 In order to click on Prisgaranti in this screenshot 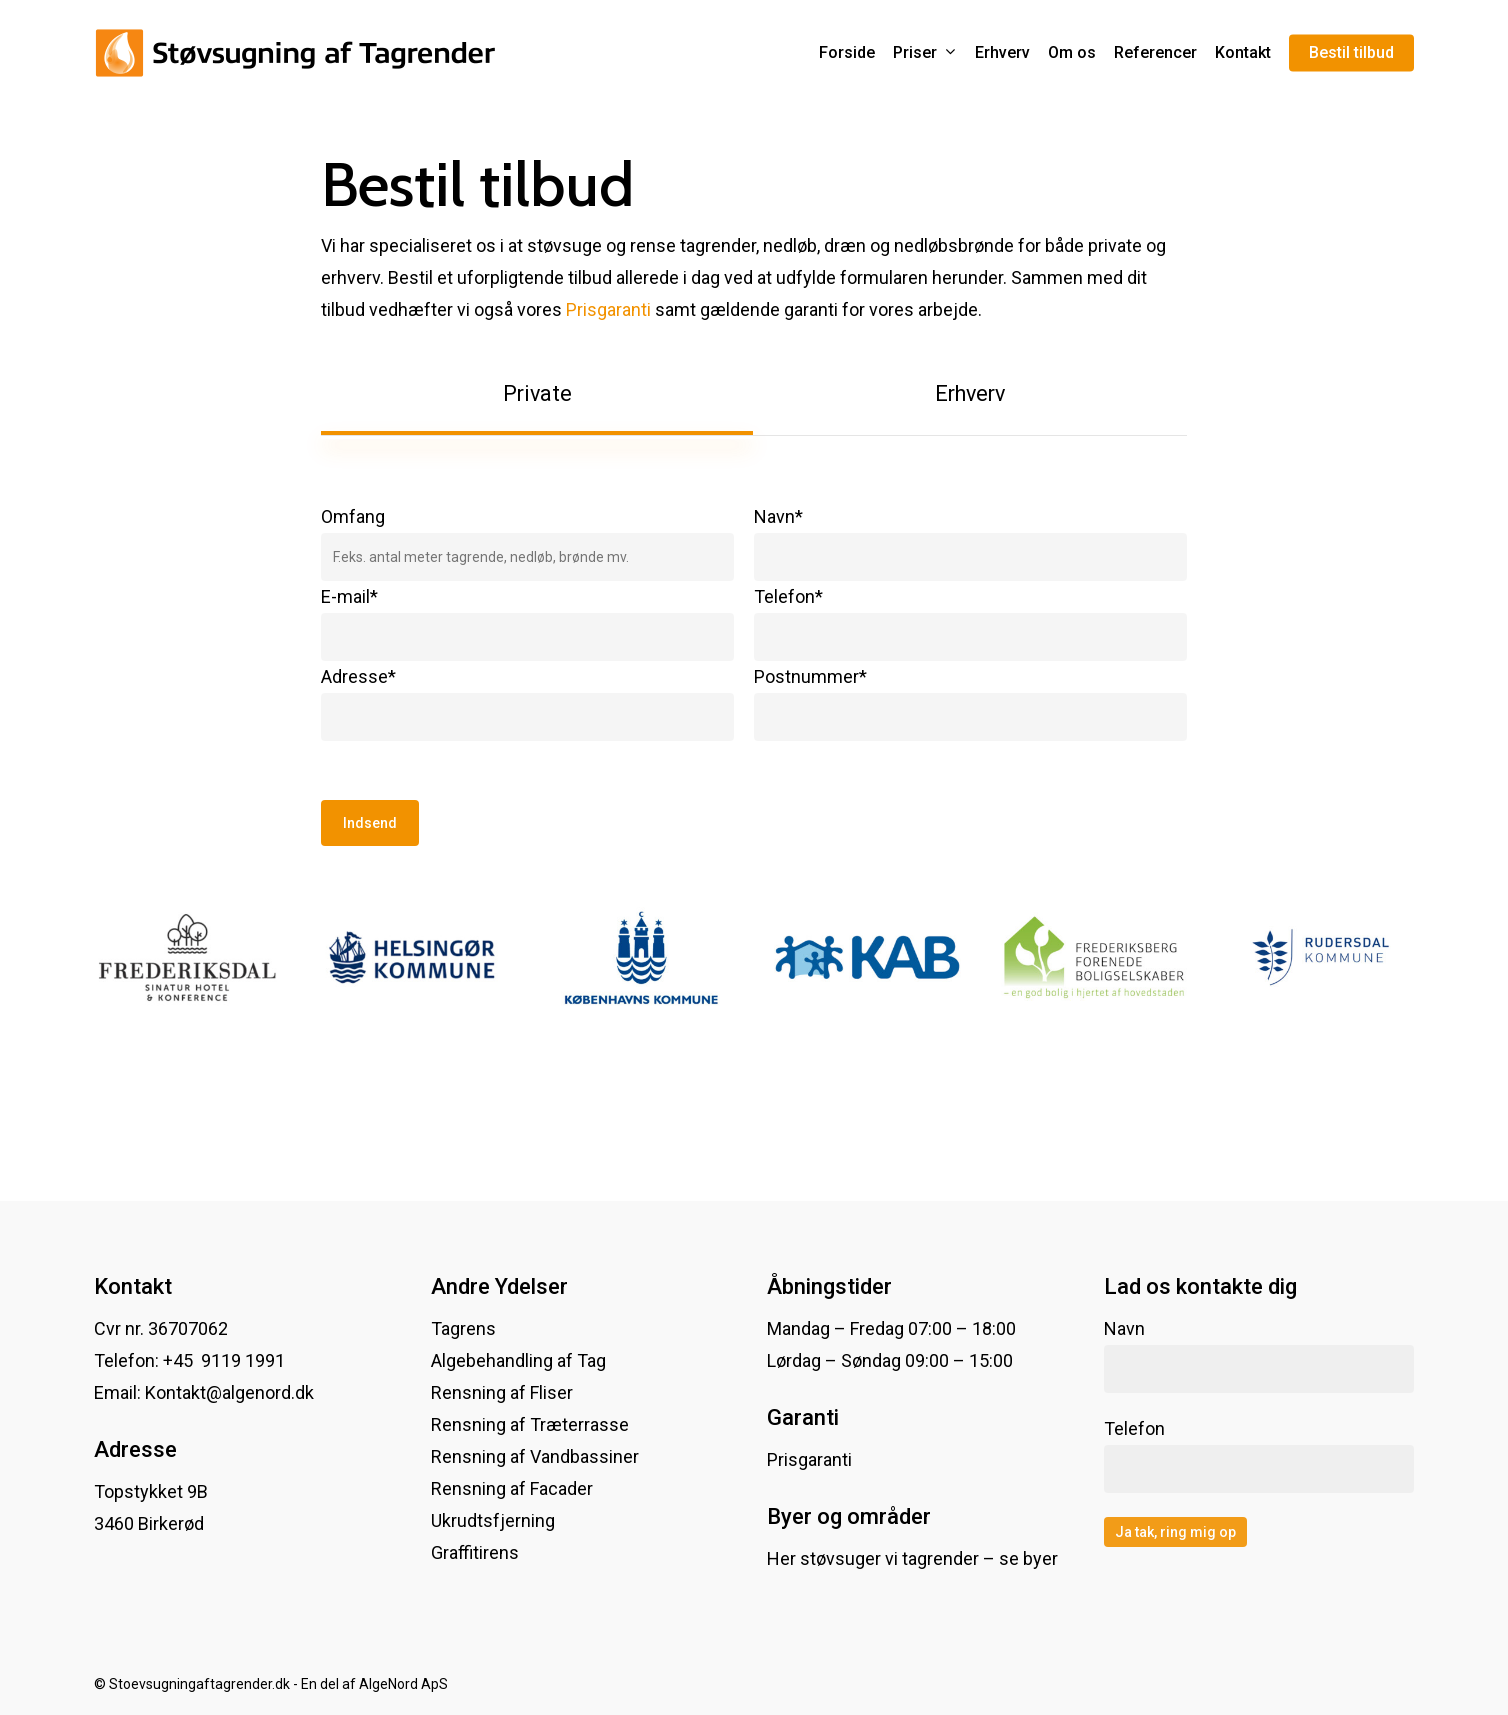, I will do `click(608, 309)`.